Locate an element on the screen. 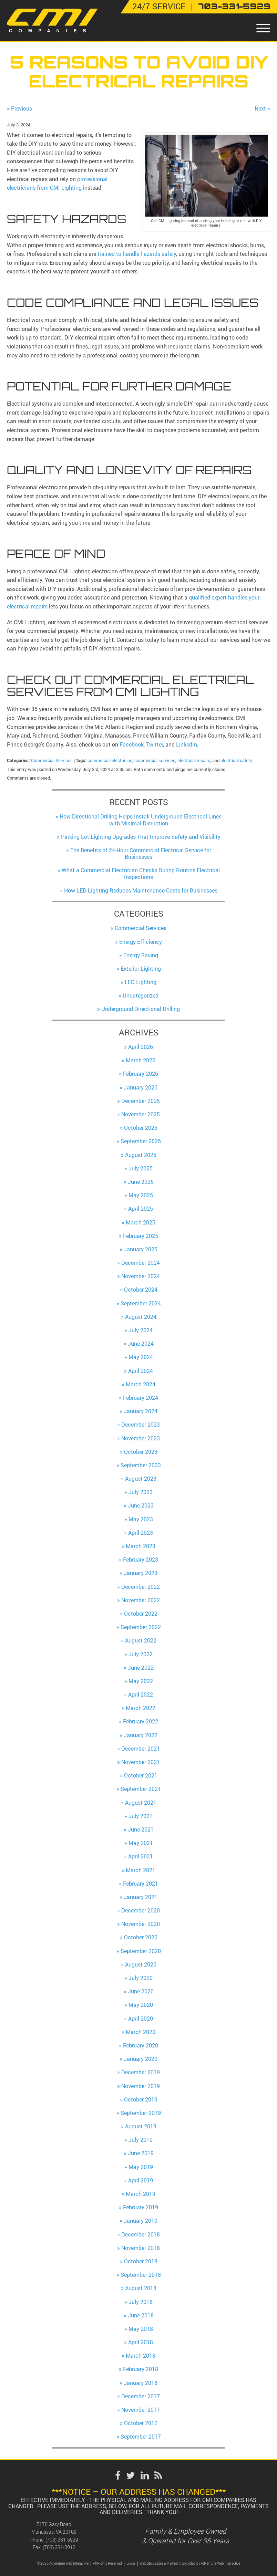  April 2025 is located at coordinates (140, 1208).